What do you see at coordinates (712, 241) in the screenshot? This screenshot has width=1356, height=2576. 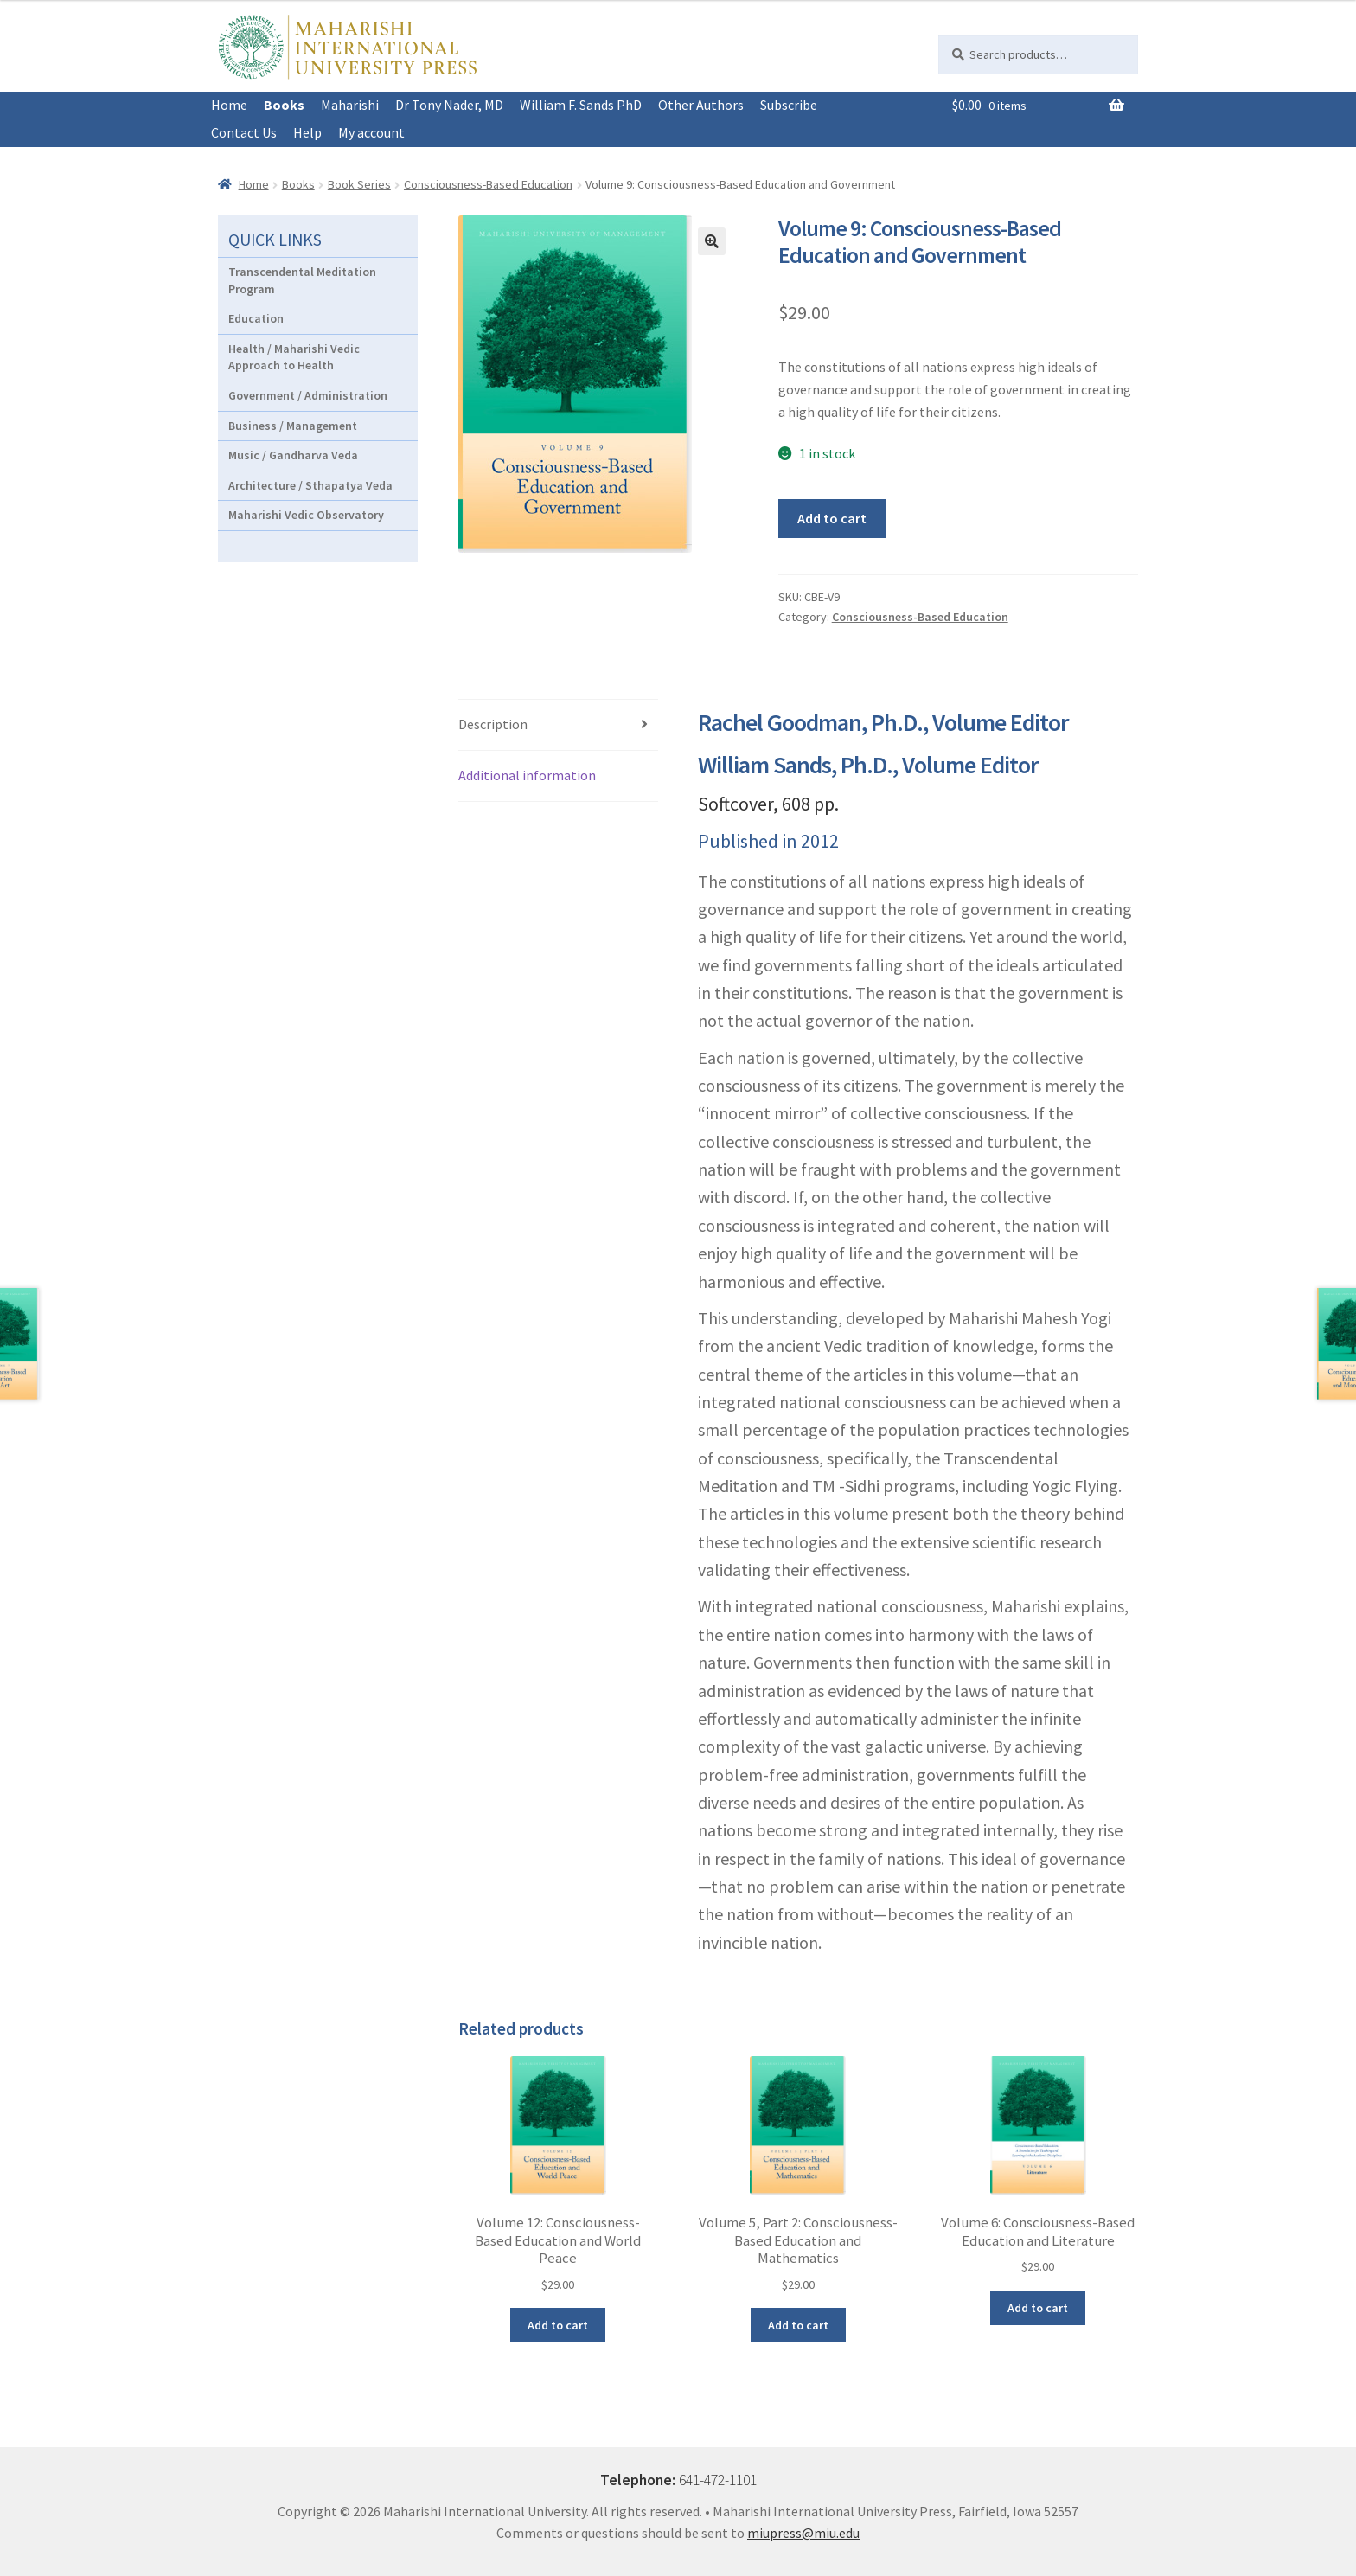 I see `[button]` at bounding box center [712, 241].